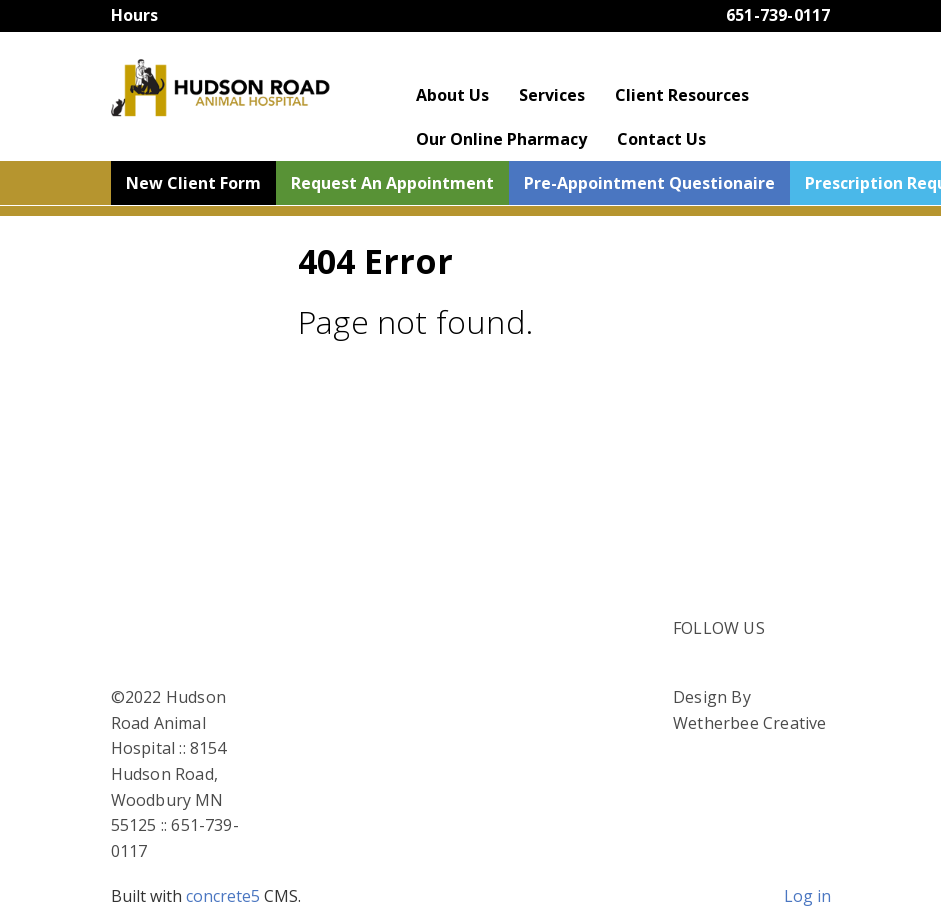  What do you see at coordinates (135, 15) in the screenshot?
I see `Hours` at bounding box center [135, 15].